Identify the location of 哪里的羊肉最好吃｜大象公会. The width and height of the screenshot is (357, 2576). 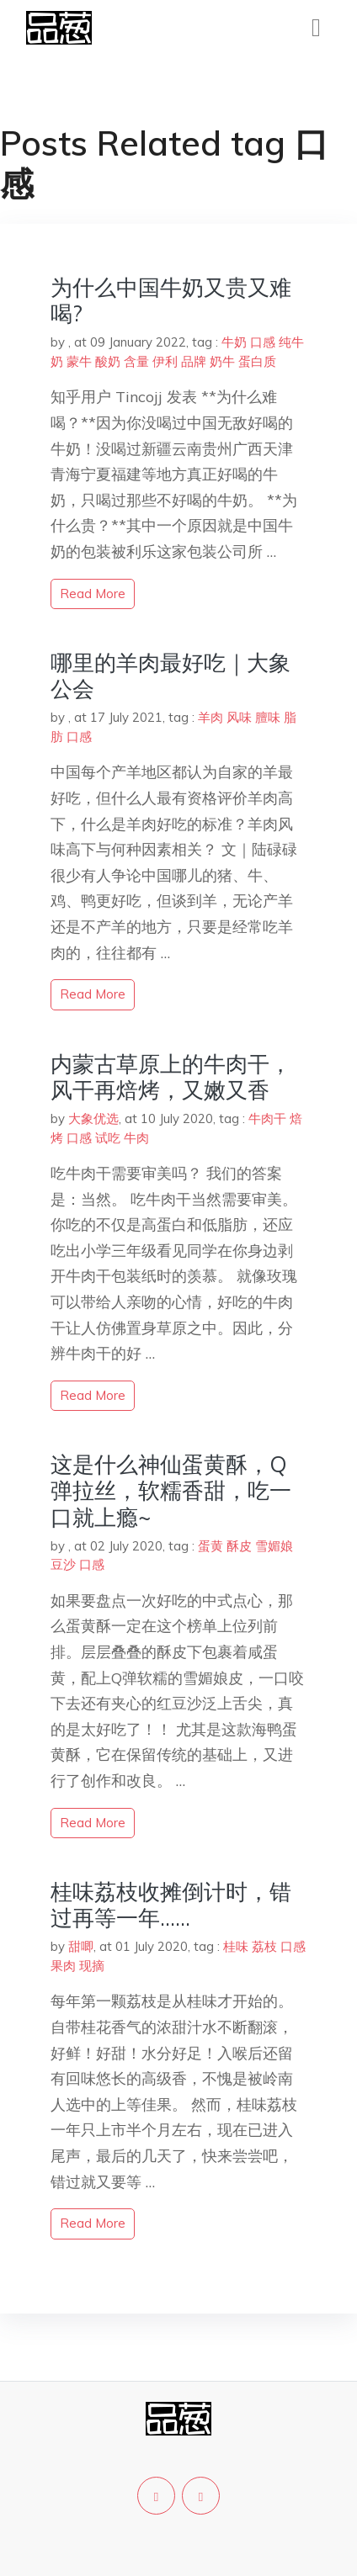
(170, 675).